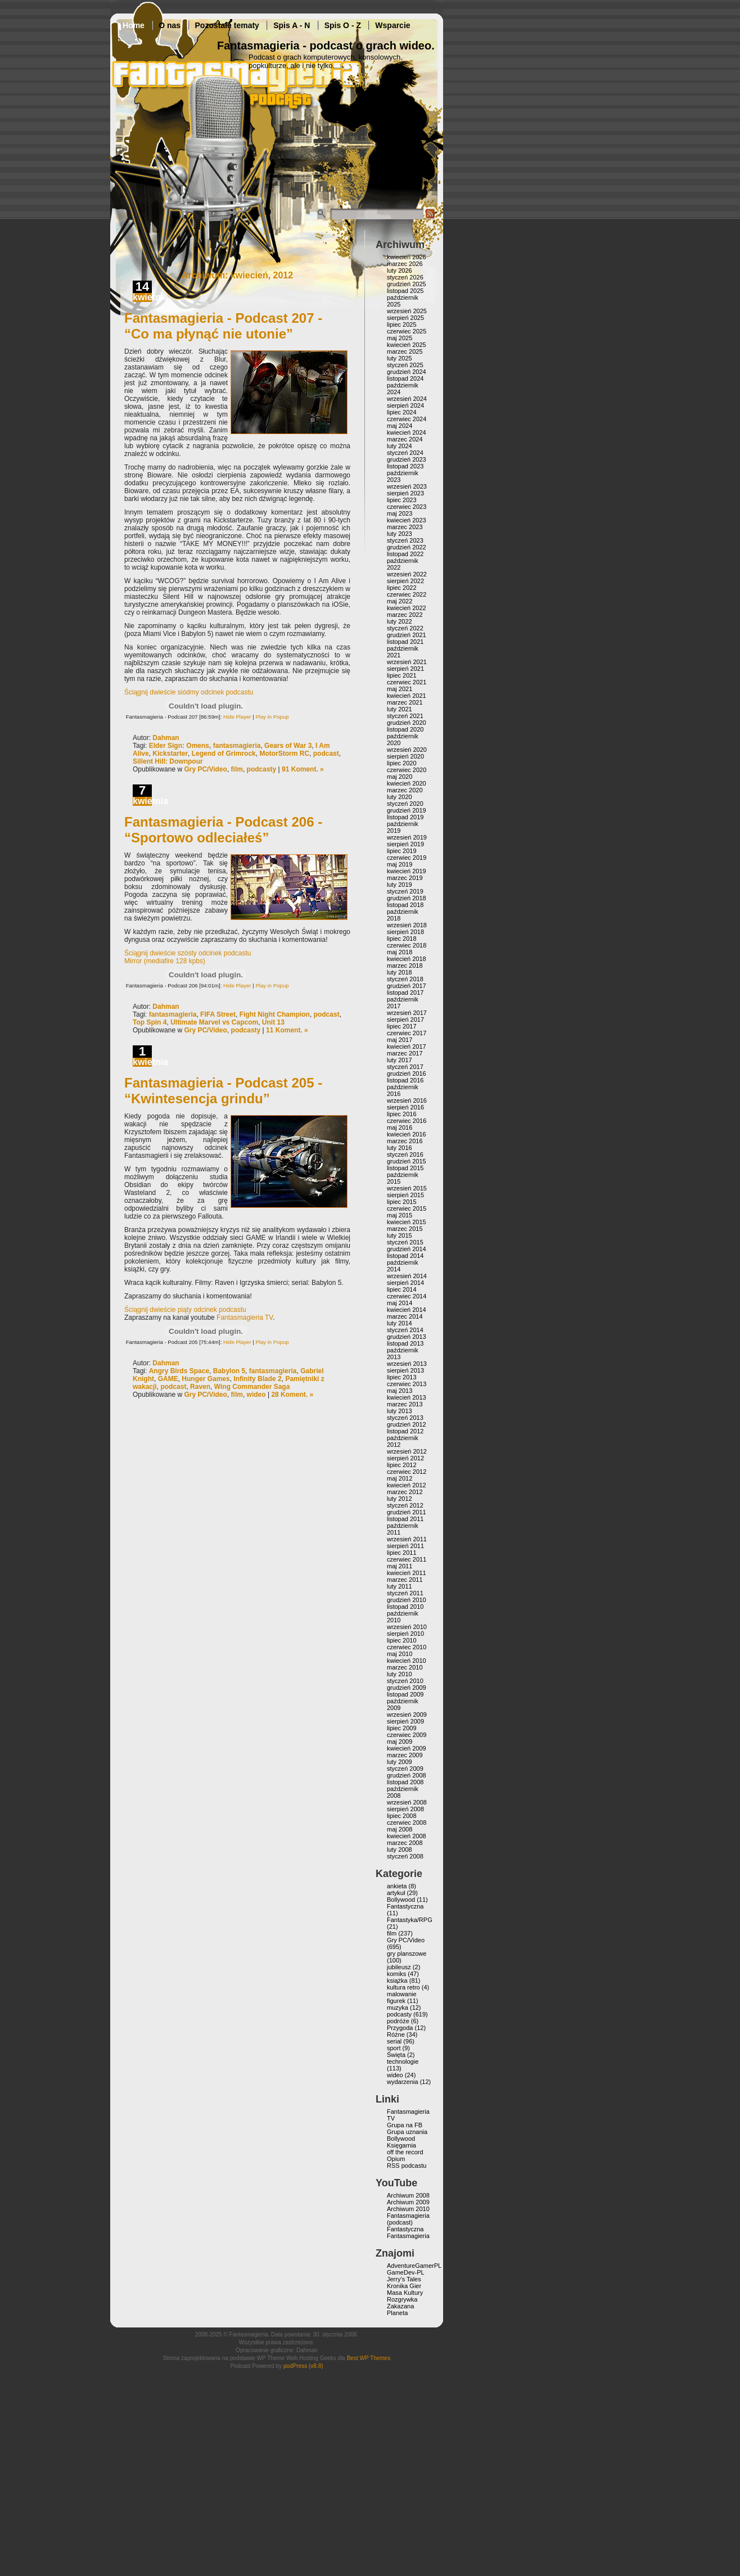  Describe the element at coordinates (405, 979) in the screenshot. I see `styczeń 2018` at that location.